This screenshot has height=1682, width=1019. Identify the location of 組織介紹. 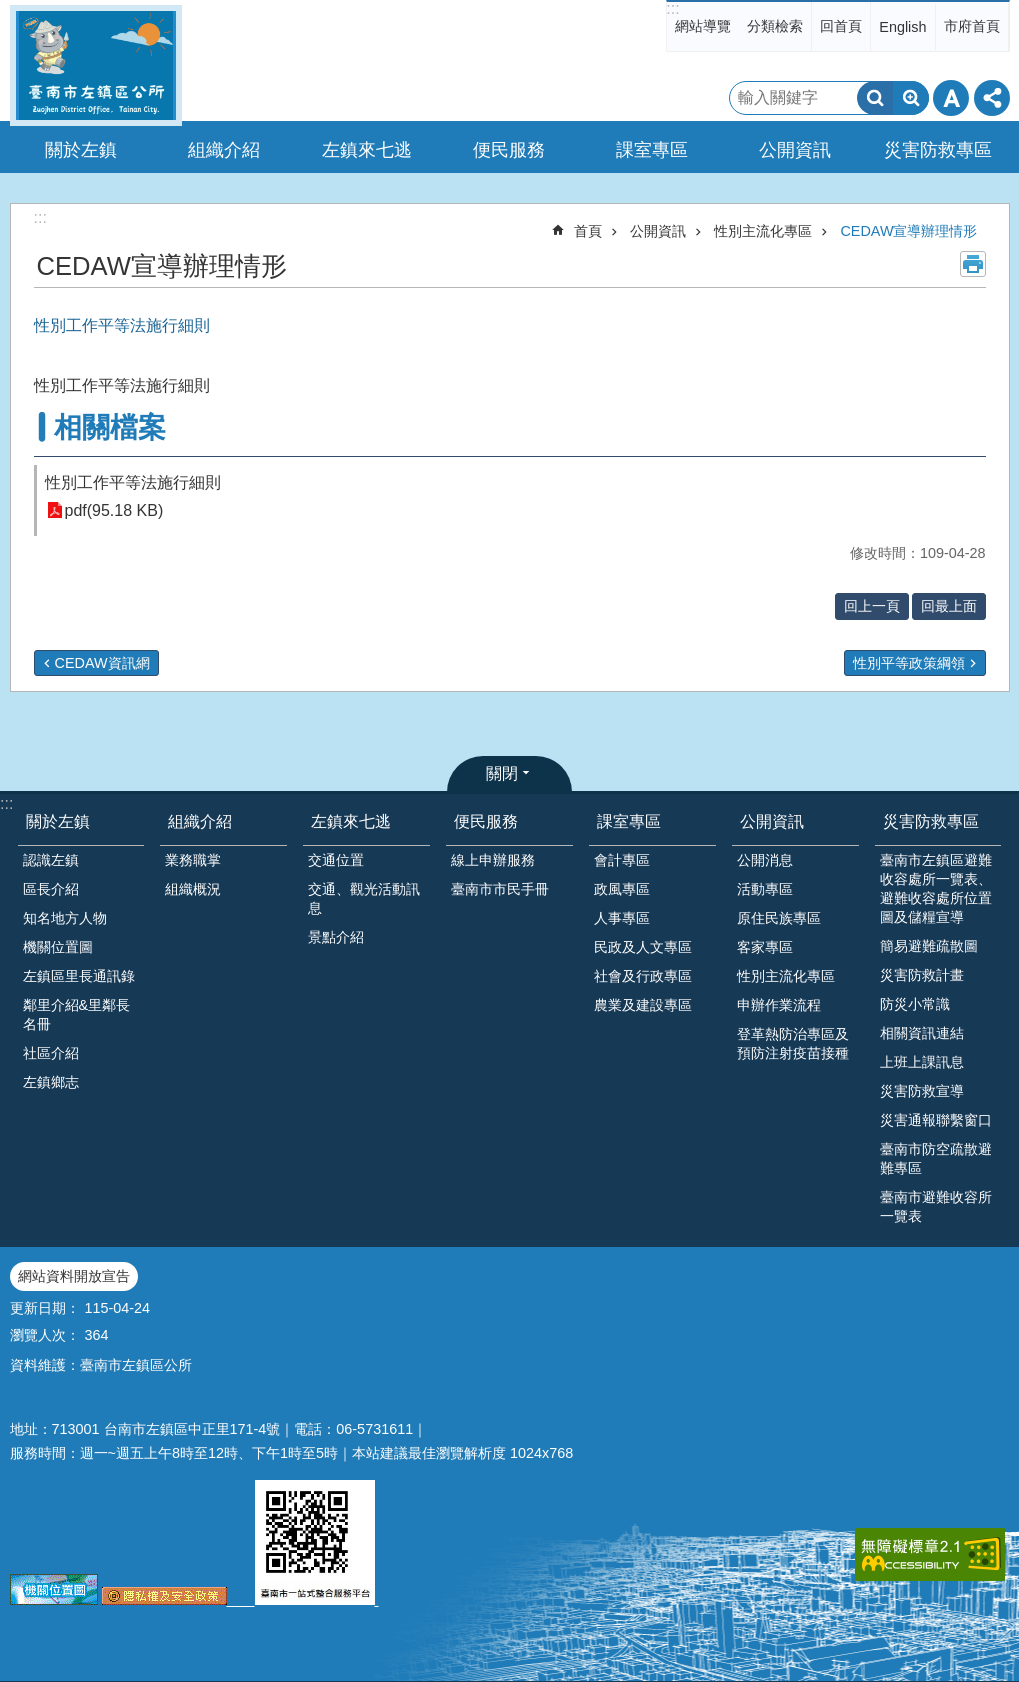
(200, 821).